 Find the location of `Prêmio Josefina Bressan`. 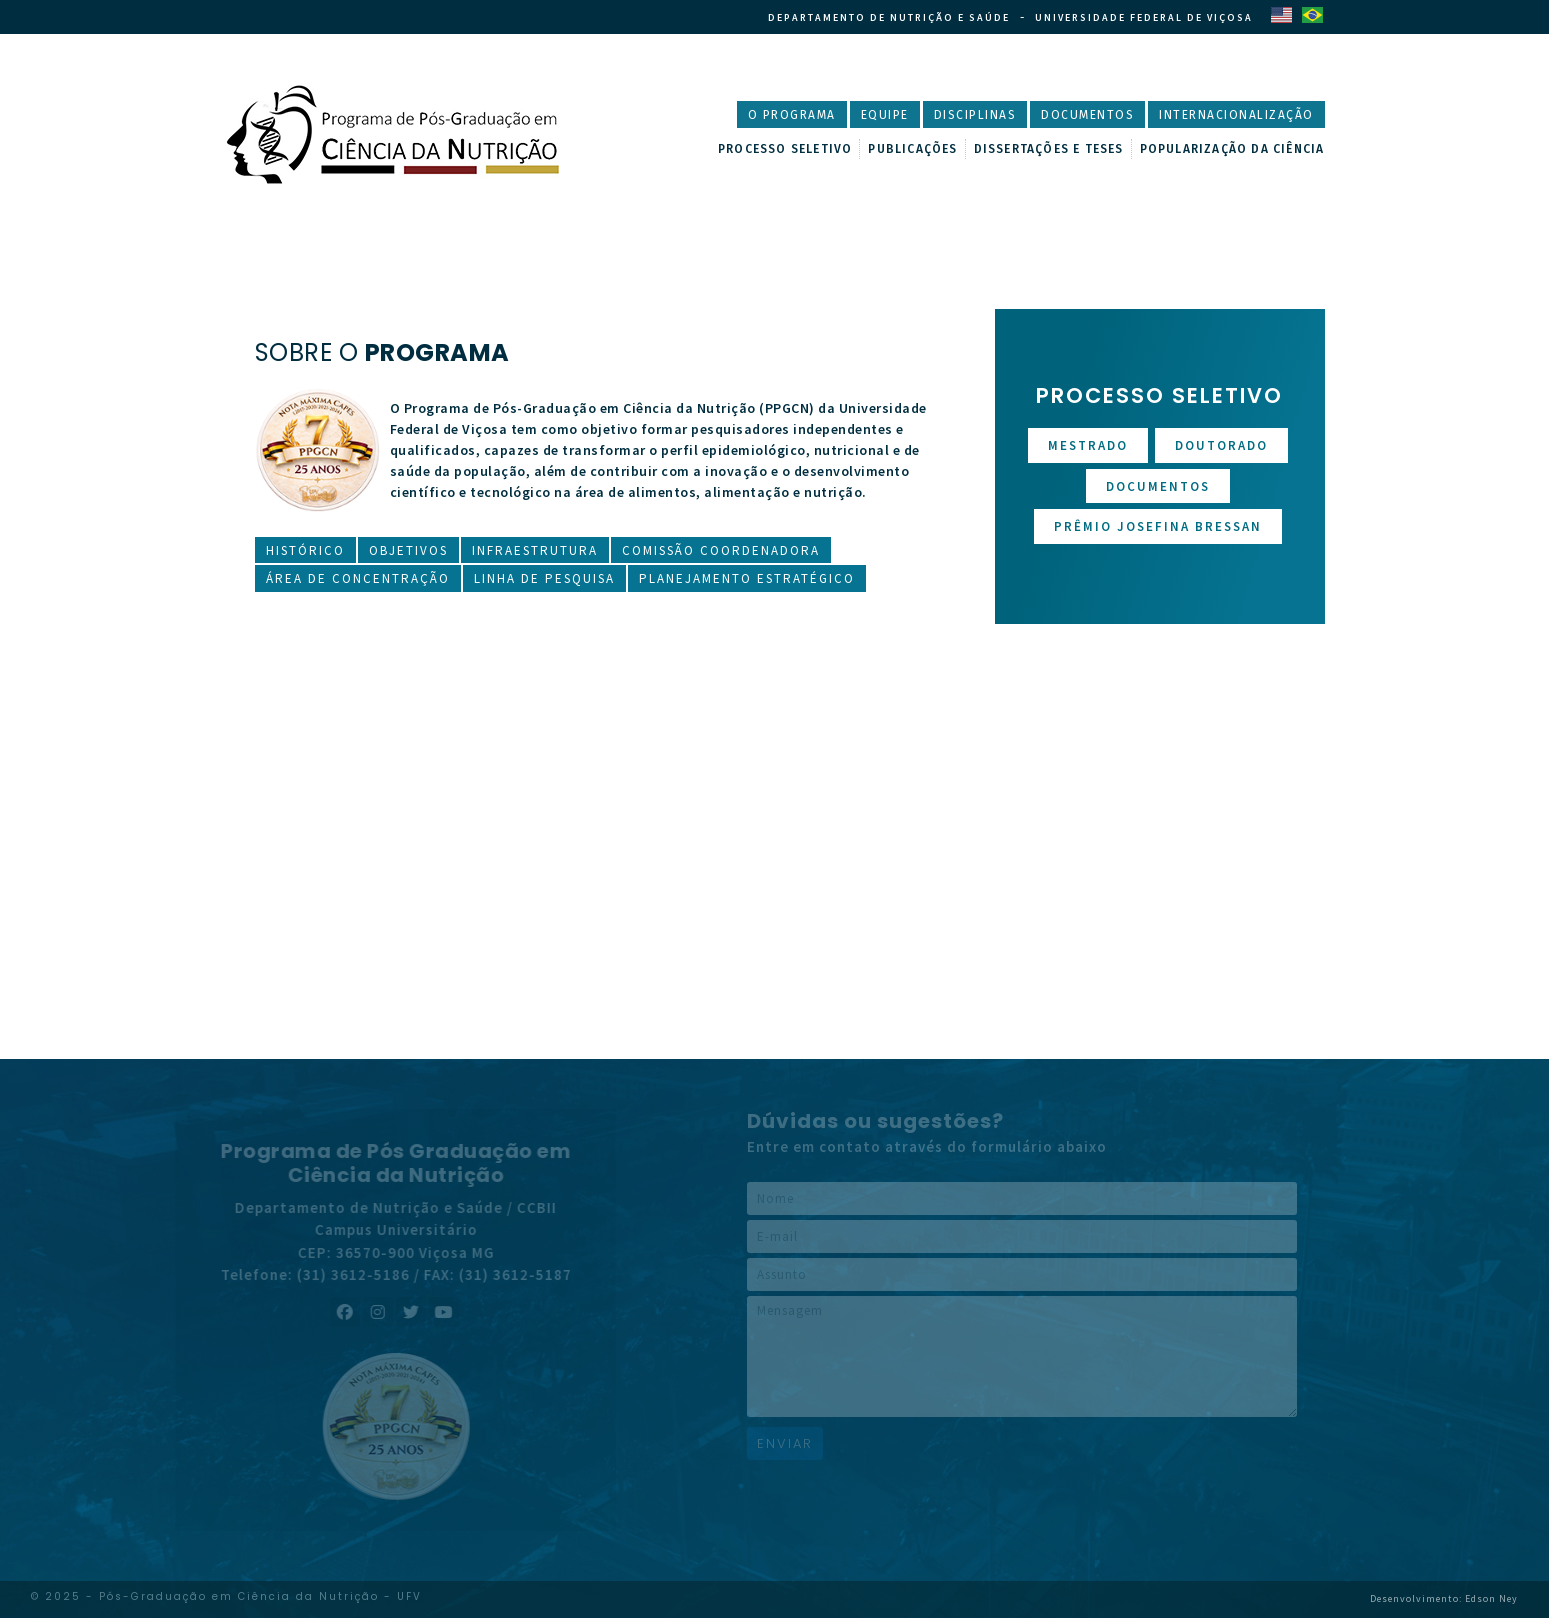

Prêmio Josefina Bressan is located at coordinates (1158, 526).